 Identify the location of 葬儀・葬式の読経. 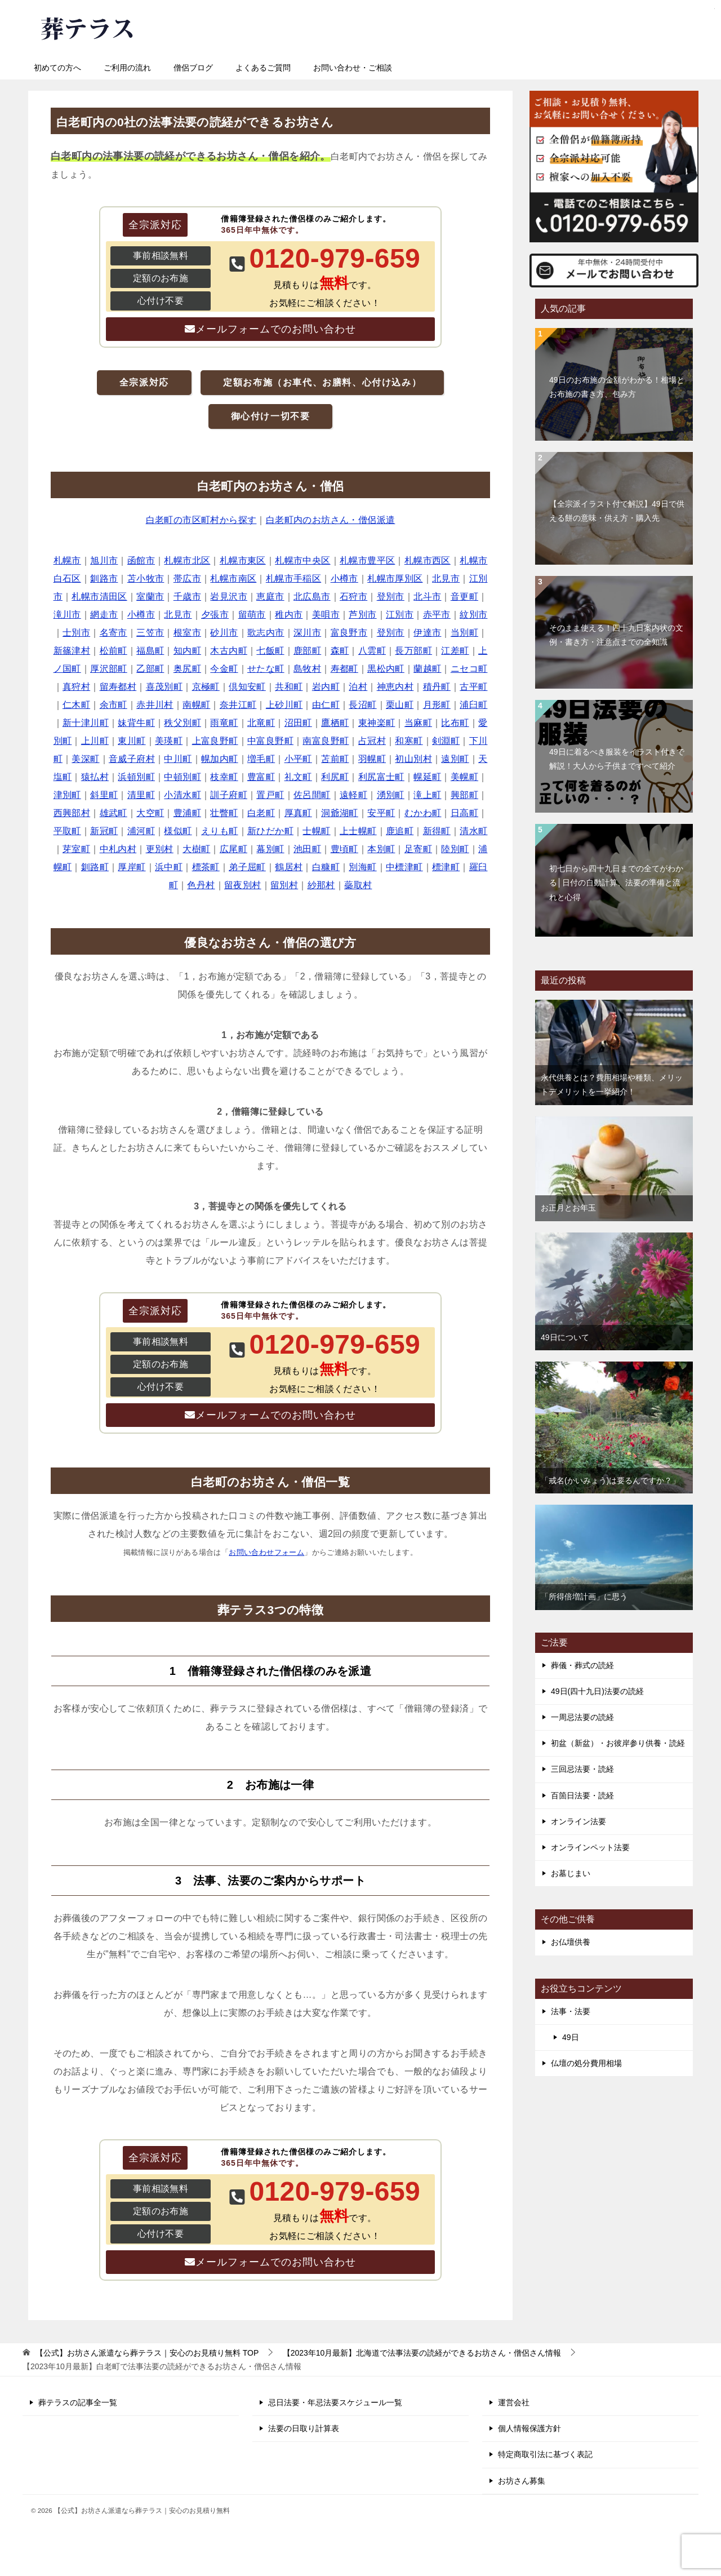
(582, 1665).